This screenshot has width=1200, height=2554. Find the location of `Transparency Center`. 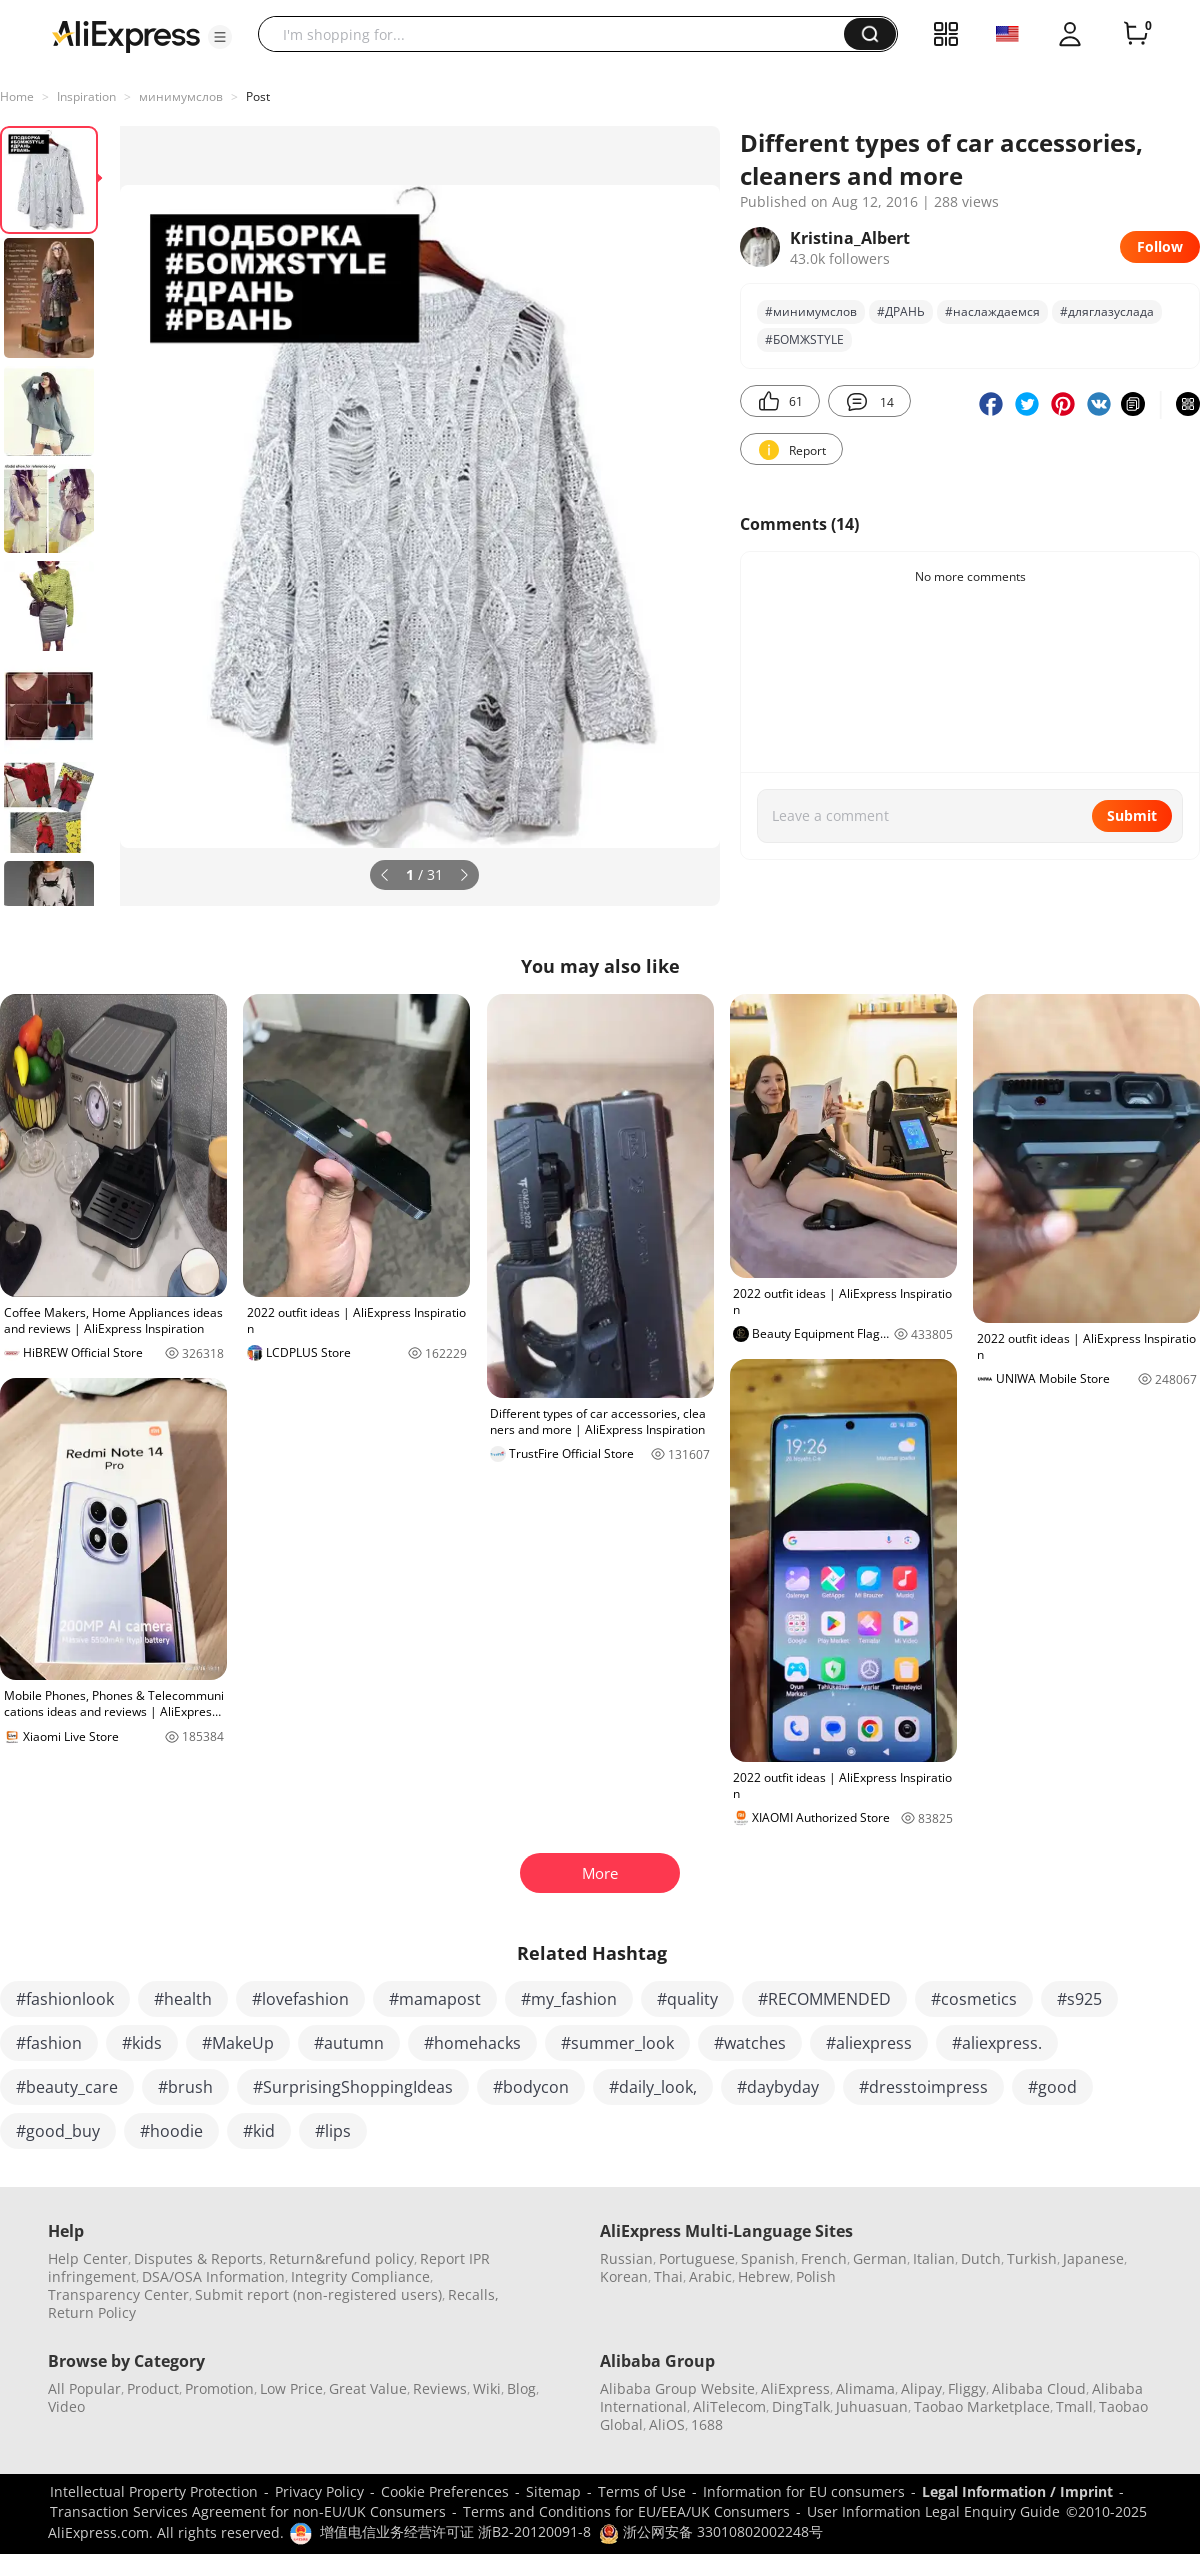

Transparency Center is located at coordinates (118, 2294).